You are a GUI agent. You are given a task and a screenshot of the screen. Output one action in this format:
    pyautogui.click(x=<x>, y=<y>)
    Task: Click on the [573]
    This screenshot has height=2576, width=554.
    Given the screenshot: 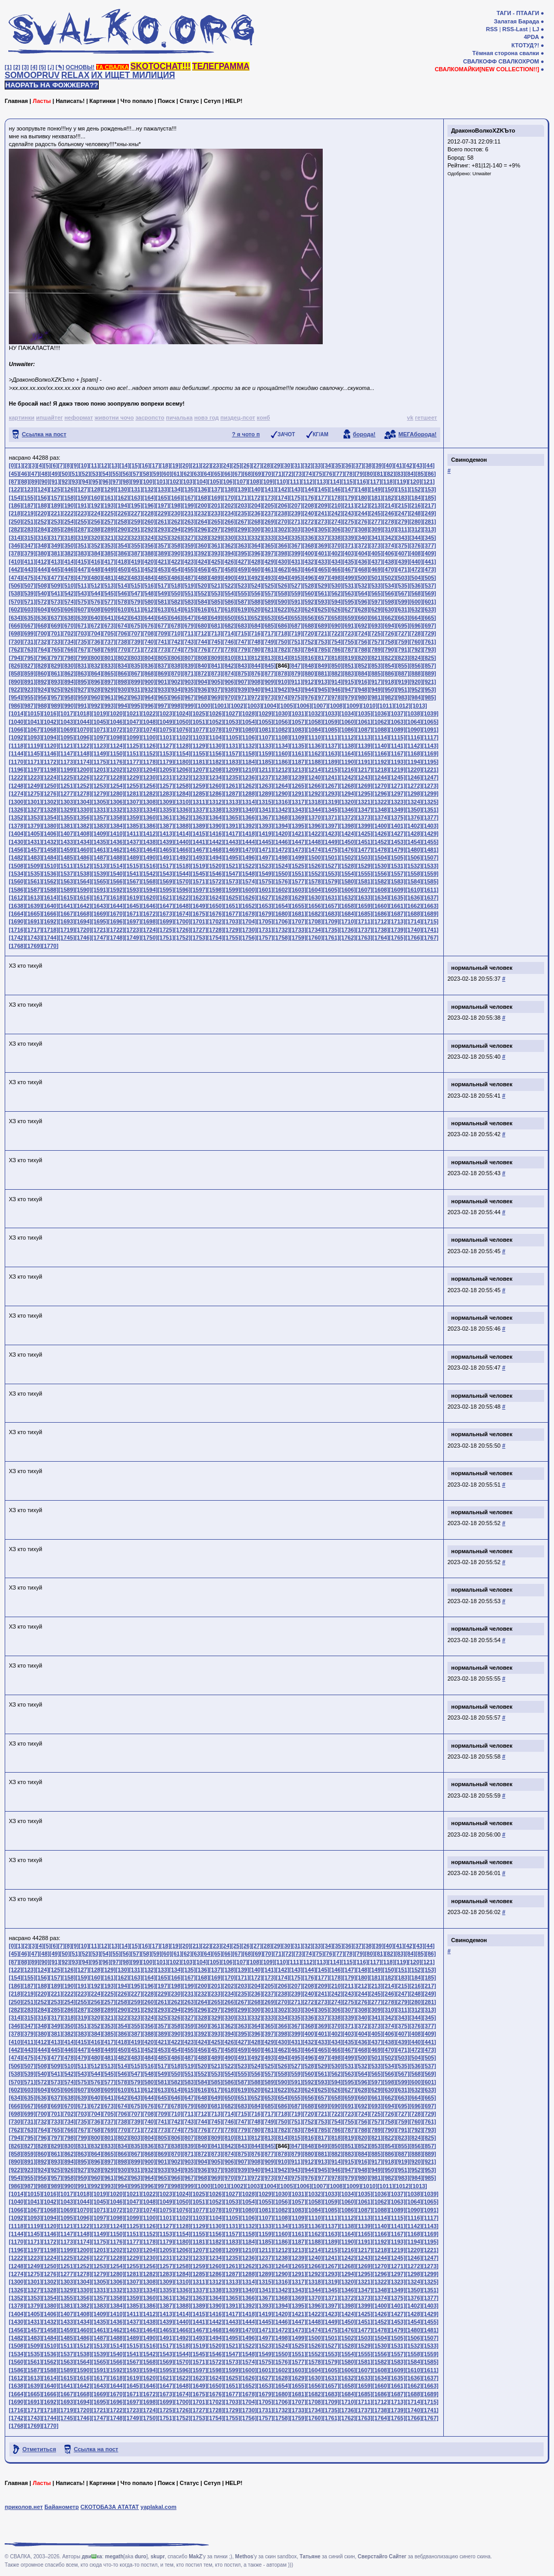 What is the action you would take?
    pyautogui.click(x=55, y=602)
    